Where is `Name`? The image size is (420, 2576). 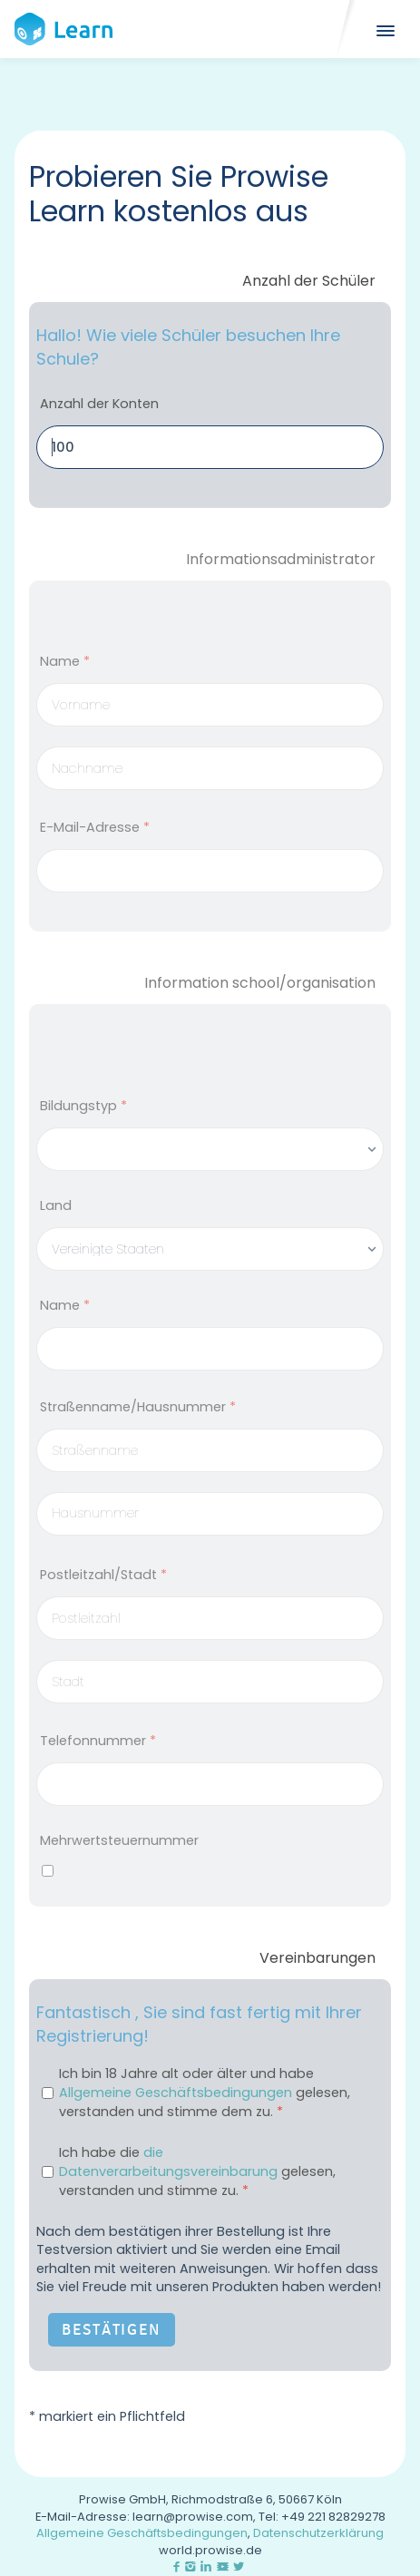
Name is located at coordinates (65, 661).